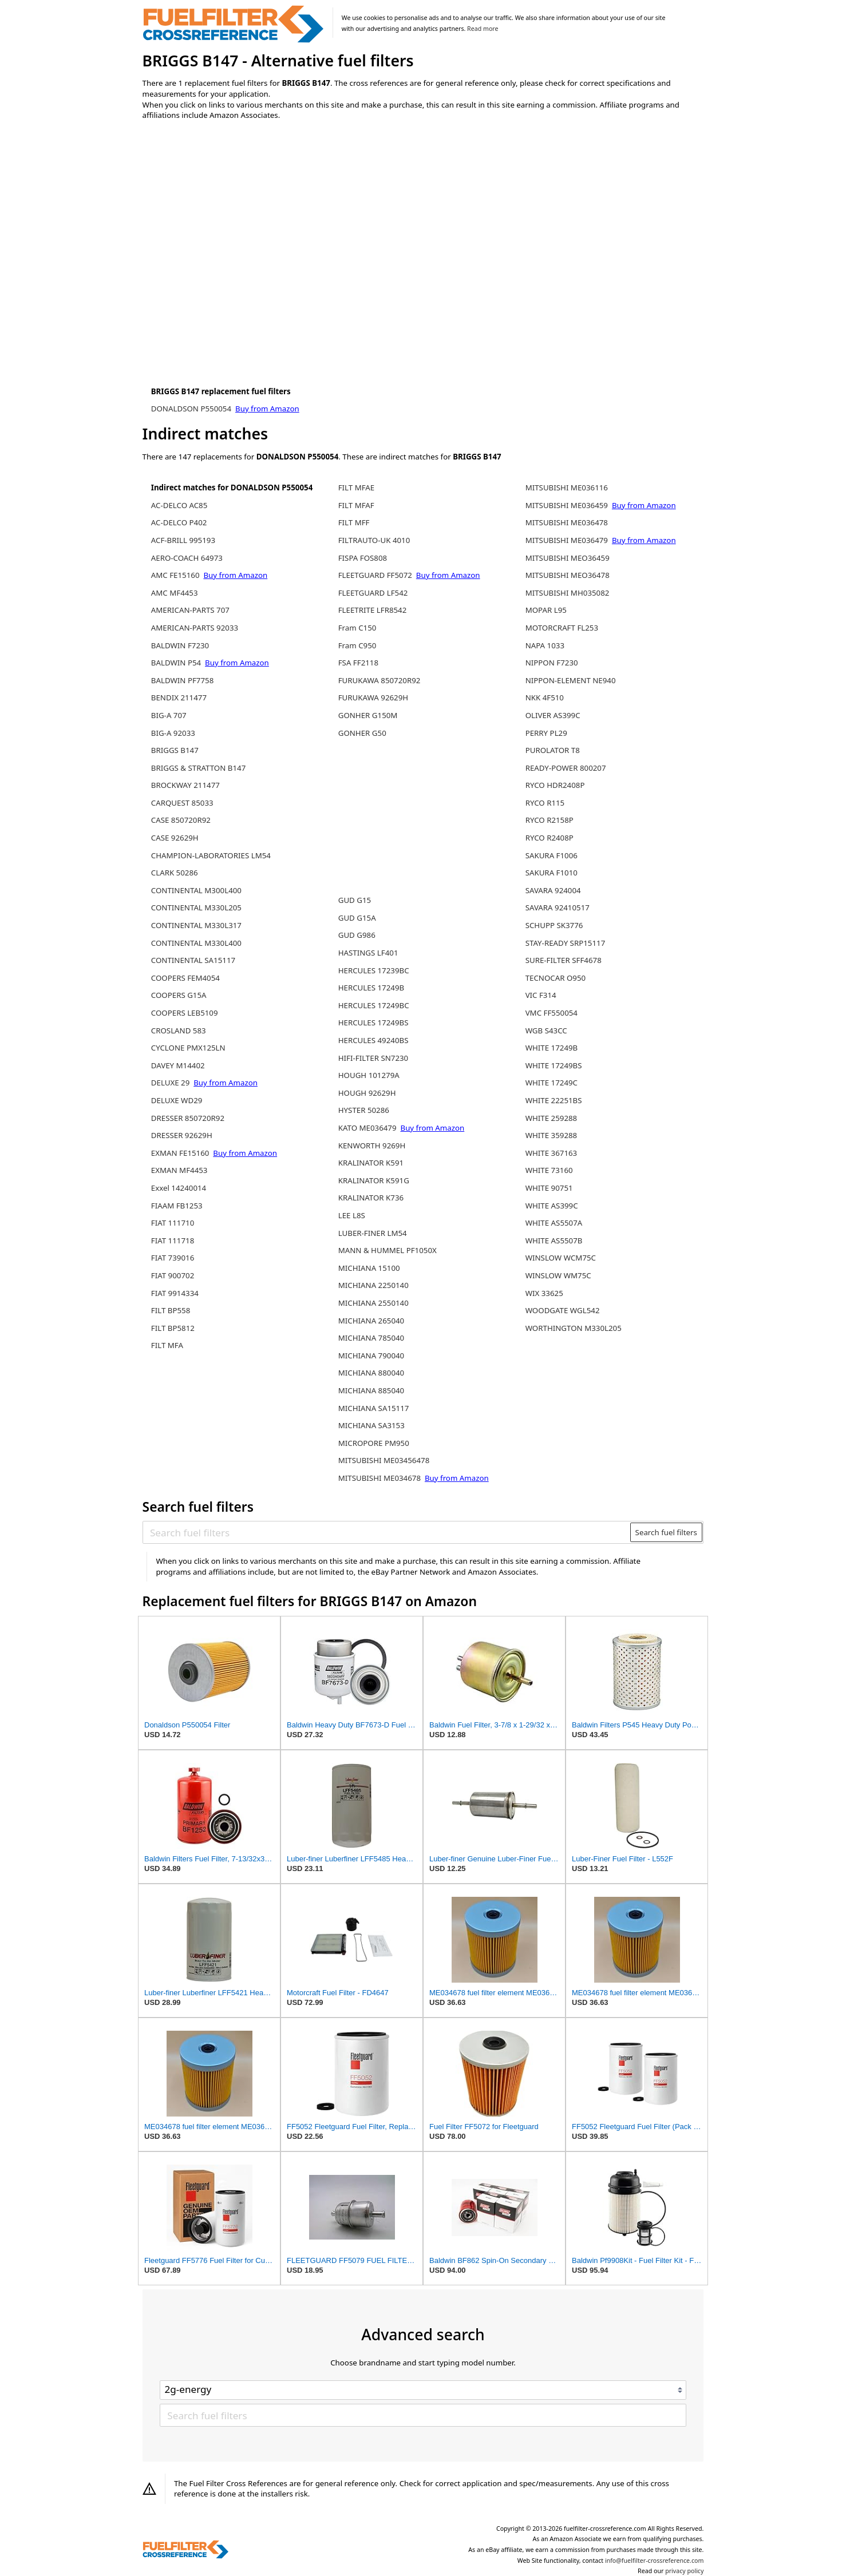 The height and width of the screenshot is (2576, 846). I want to click on MICHIANA 15100, so click(369, 1268).